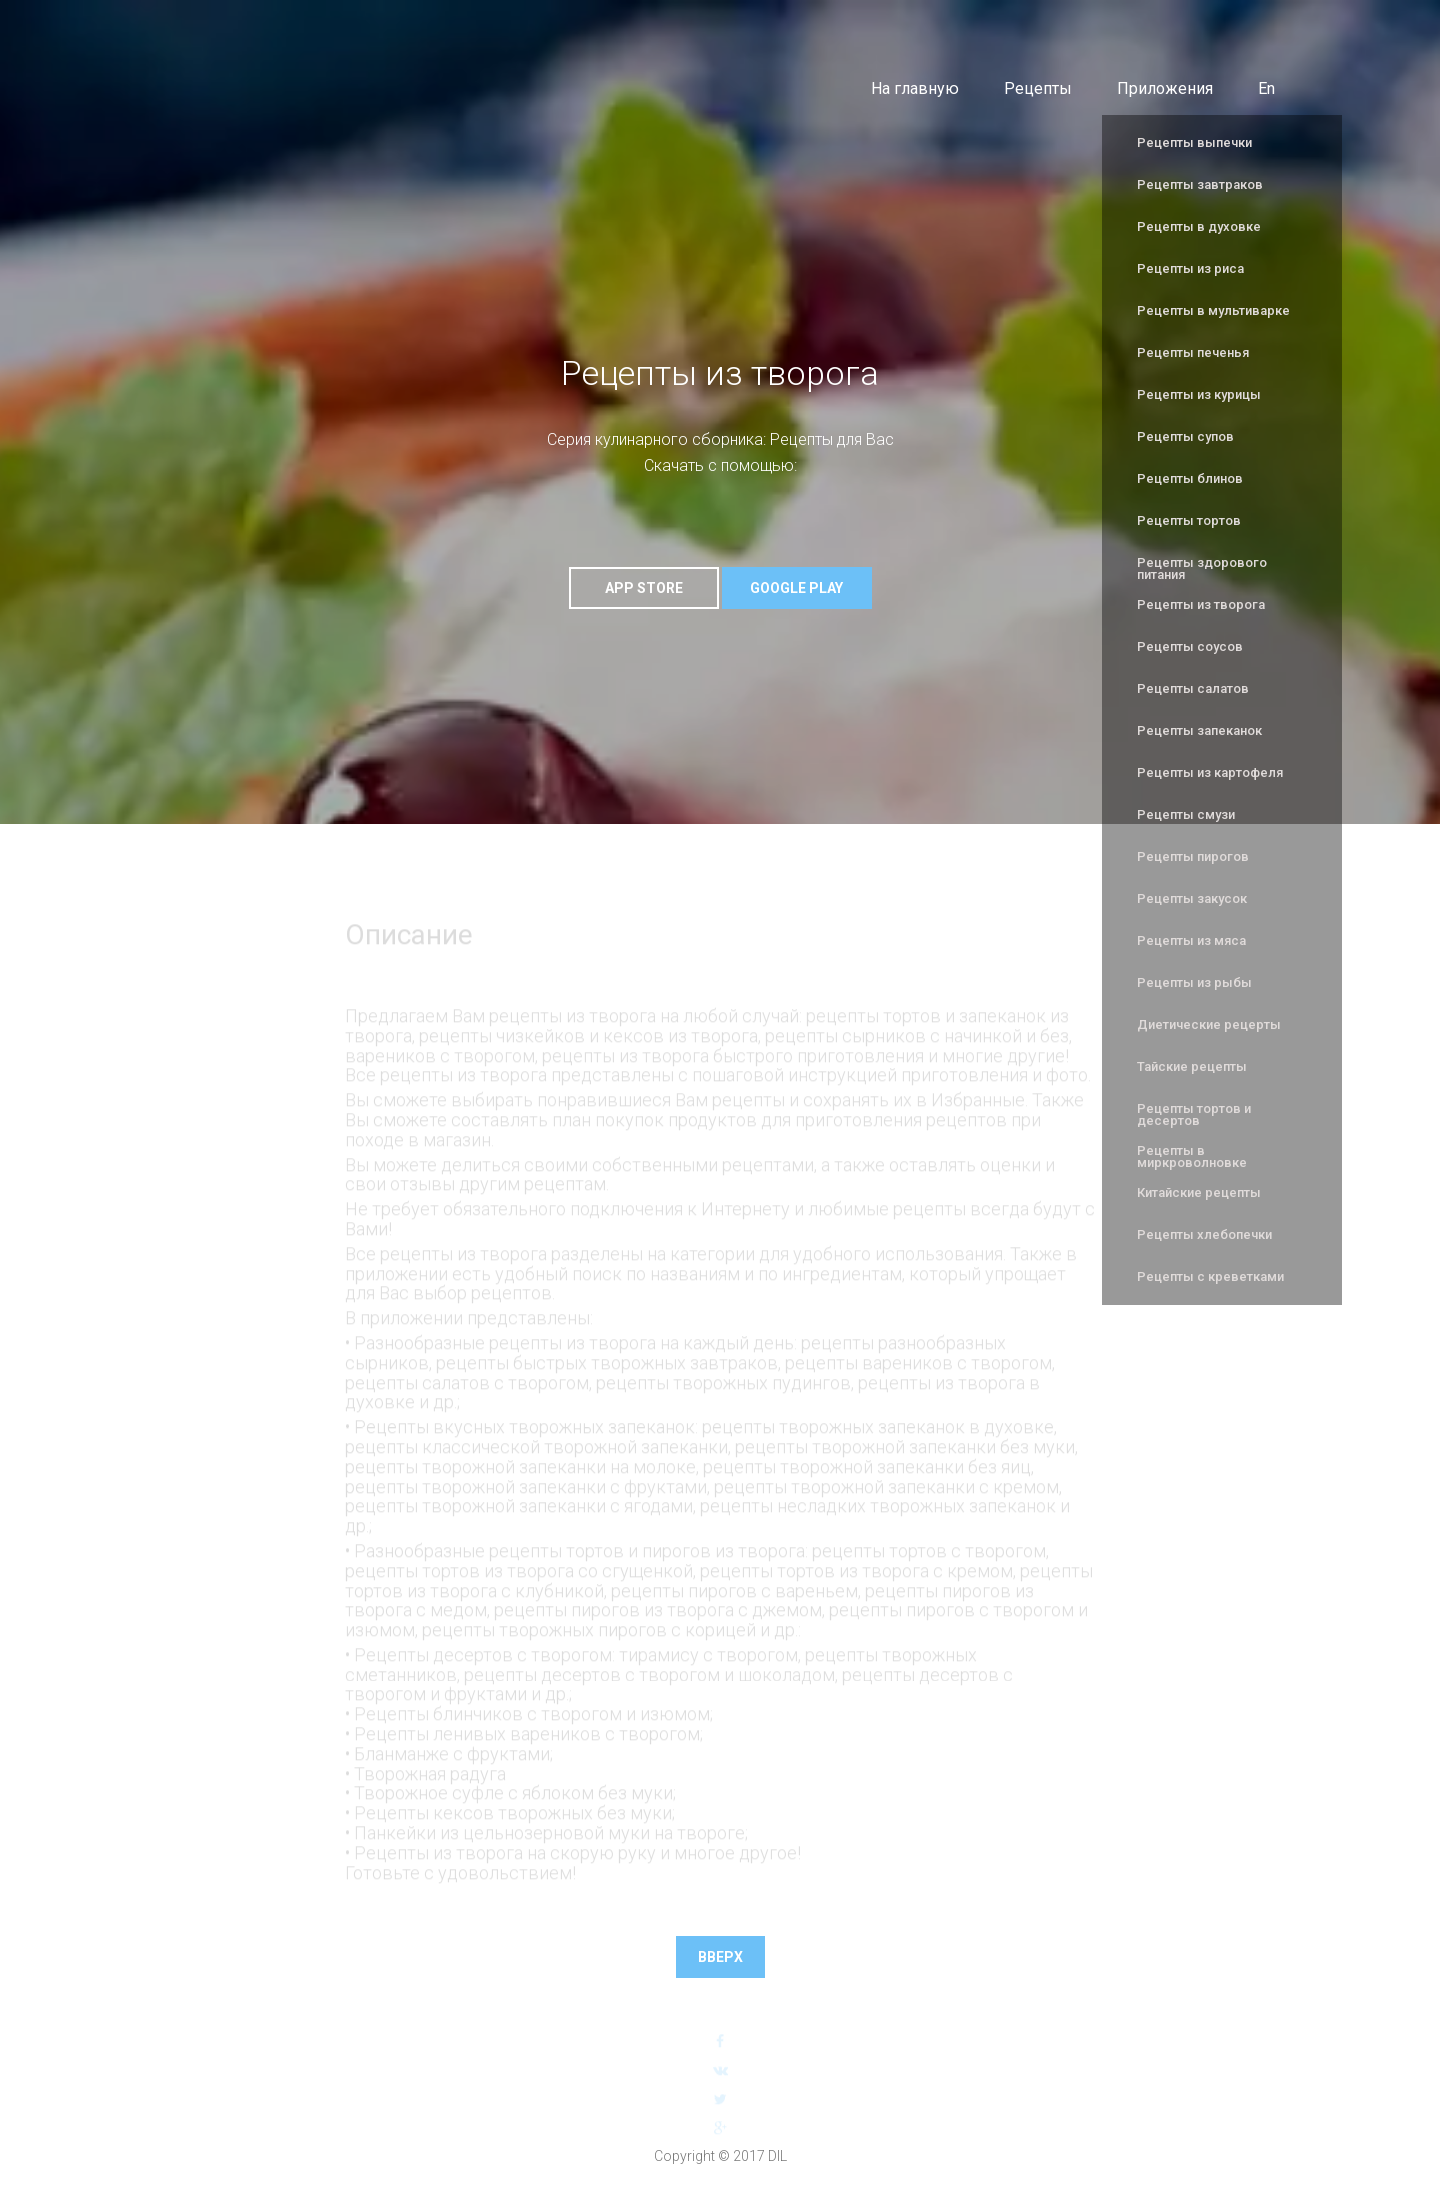 This screenshot has height=2203, width=1440. I want to click on Тайские рецепты, so click(1192, 1066).